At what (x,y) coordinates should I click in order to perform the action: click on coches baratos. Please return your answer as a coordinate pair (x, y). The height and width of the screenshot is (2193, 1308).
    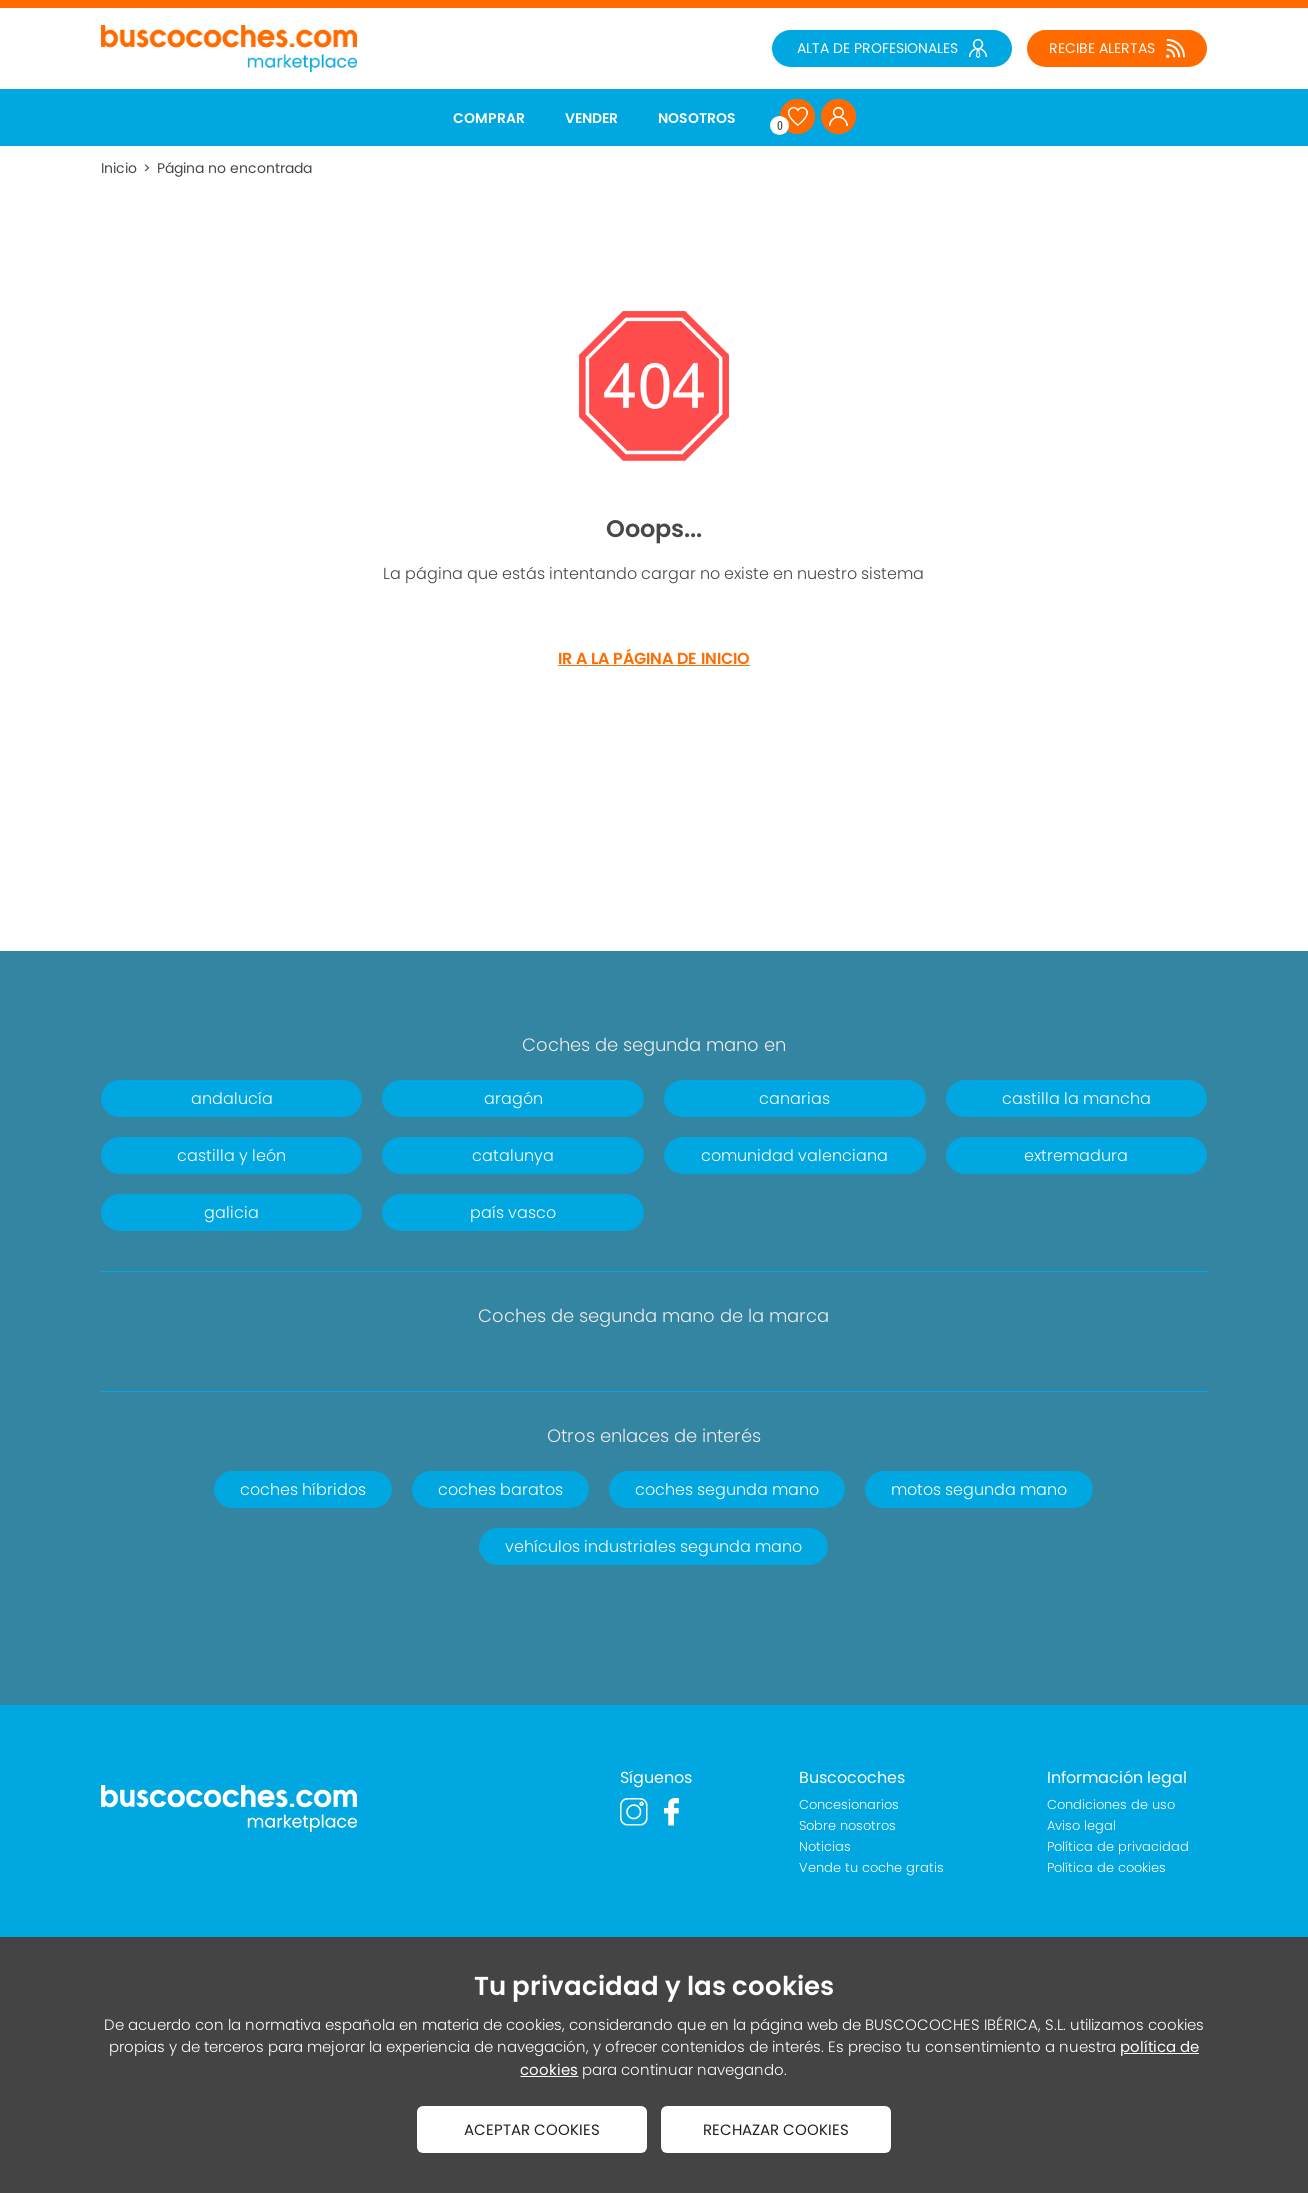
    Looking at the image, I should click on (500, 1489).